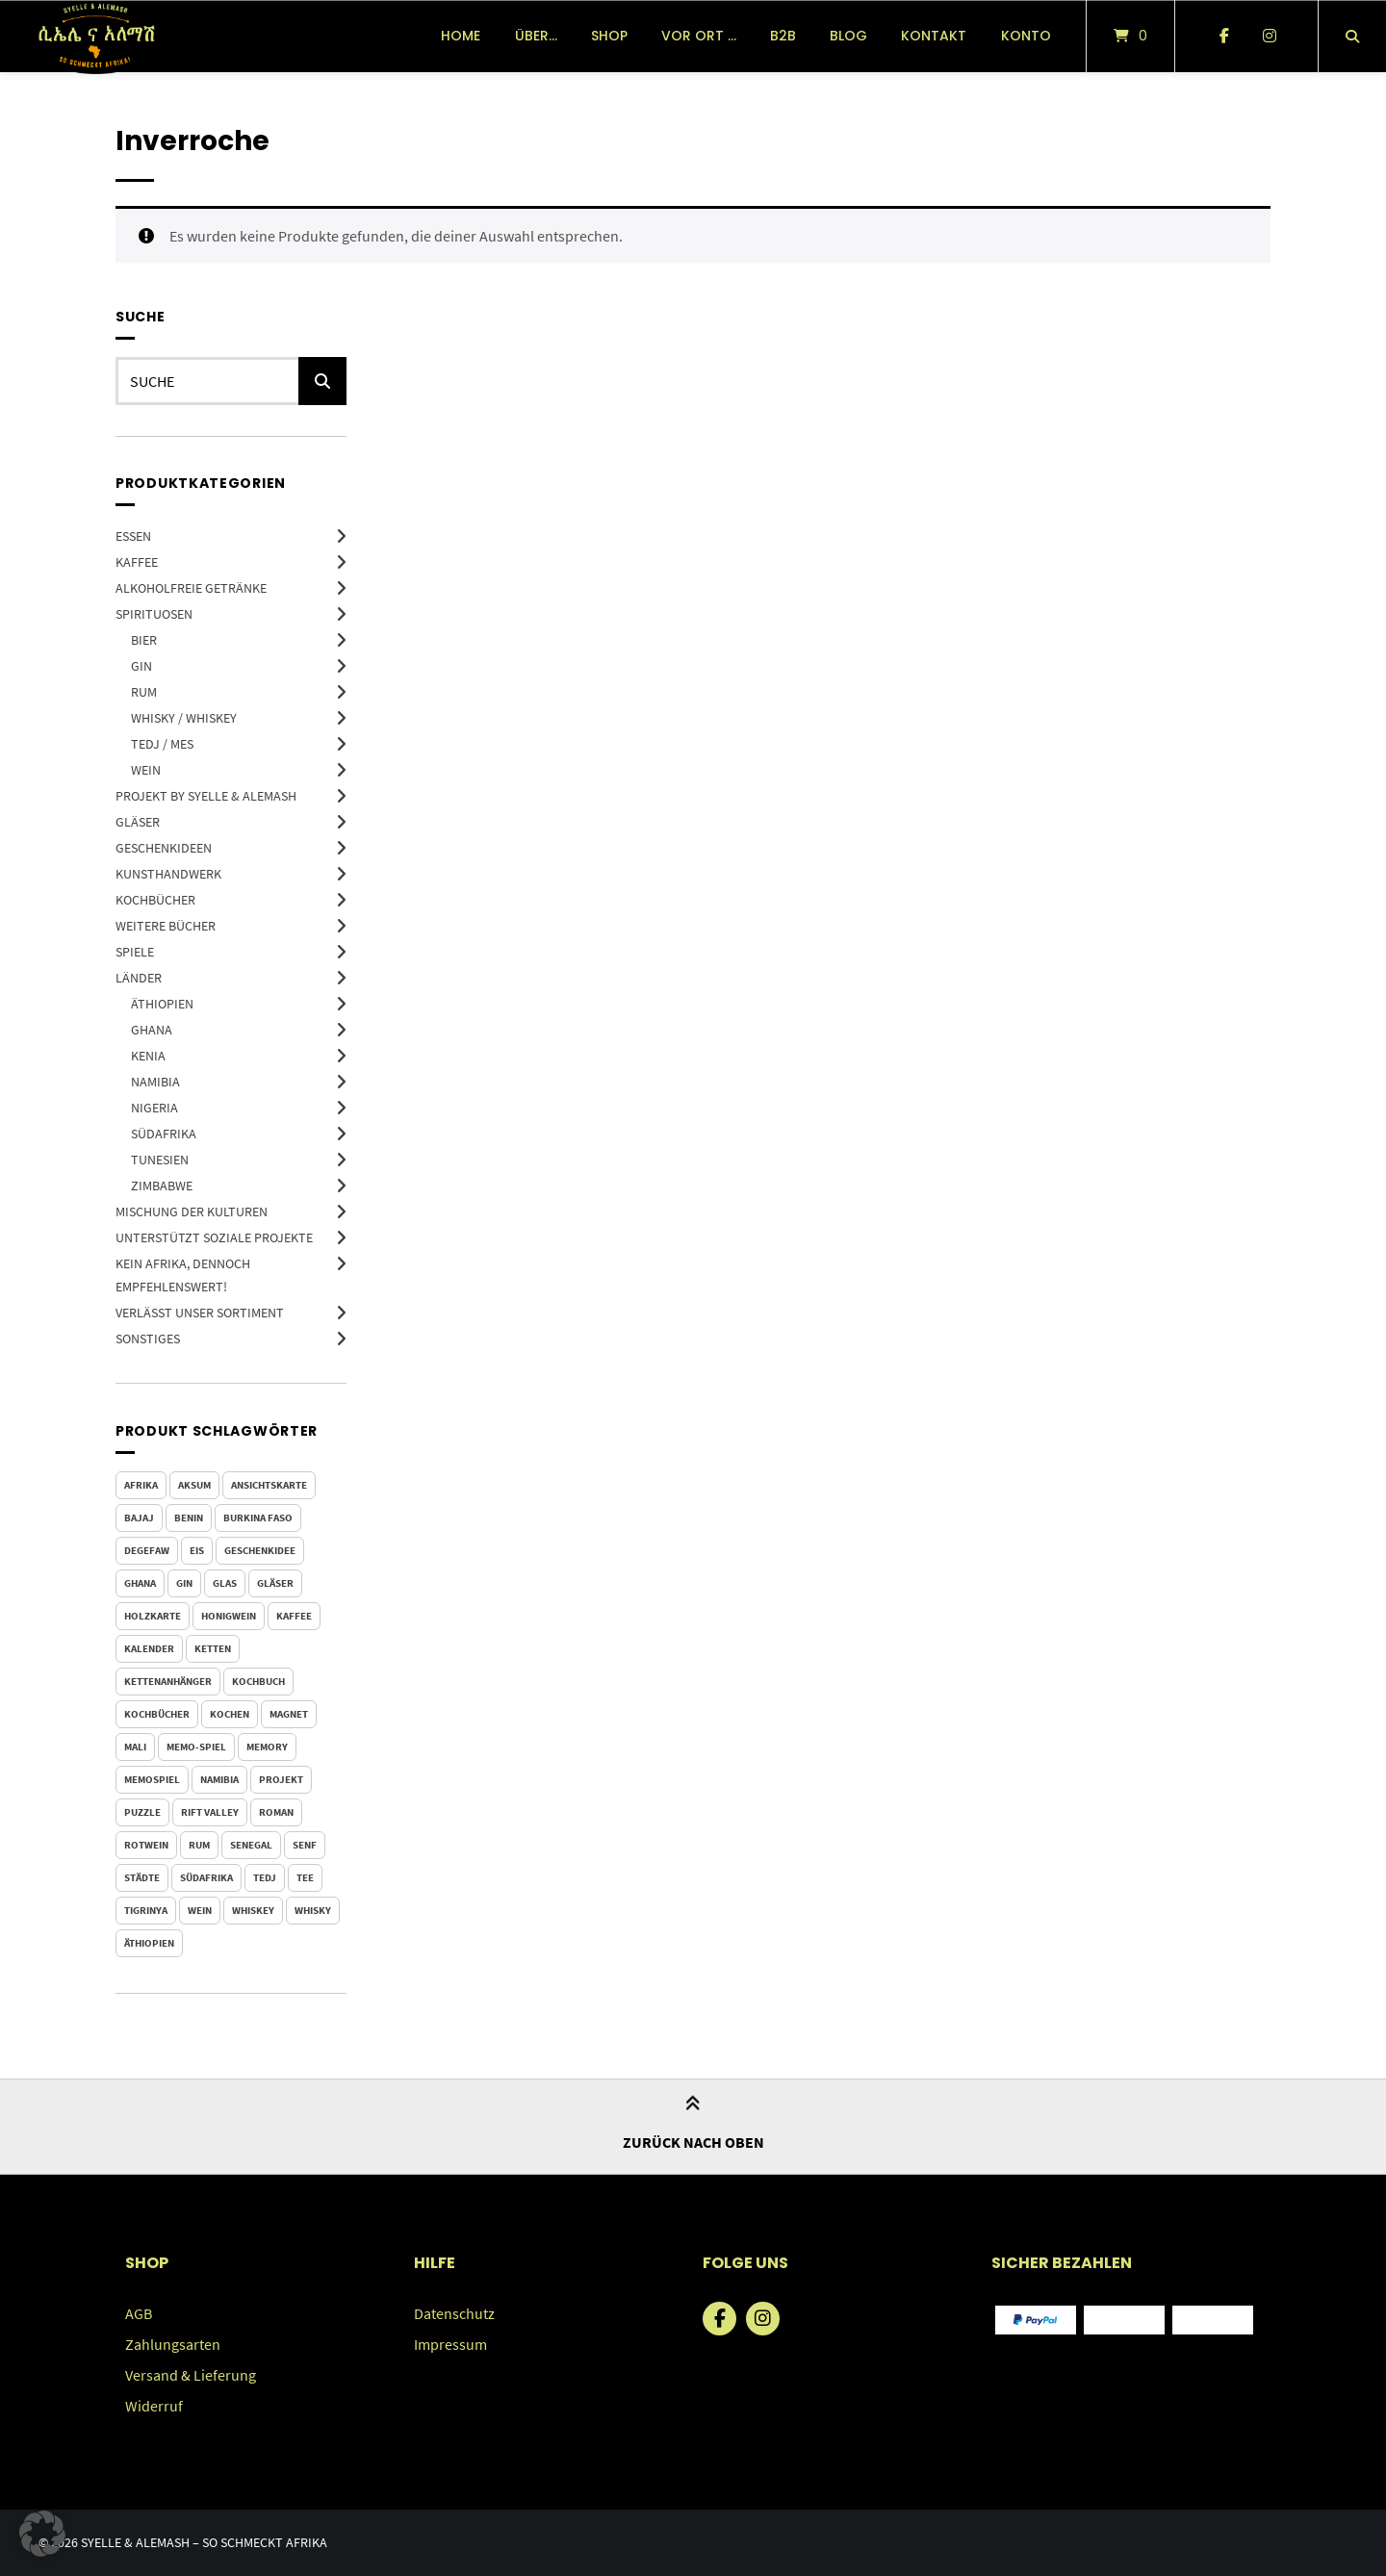 Image resolution: width=1386 pixels, height=2576 pixels. I want to click on Rum [Rum (4 Produkte)], so click(199, 1844).